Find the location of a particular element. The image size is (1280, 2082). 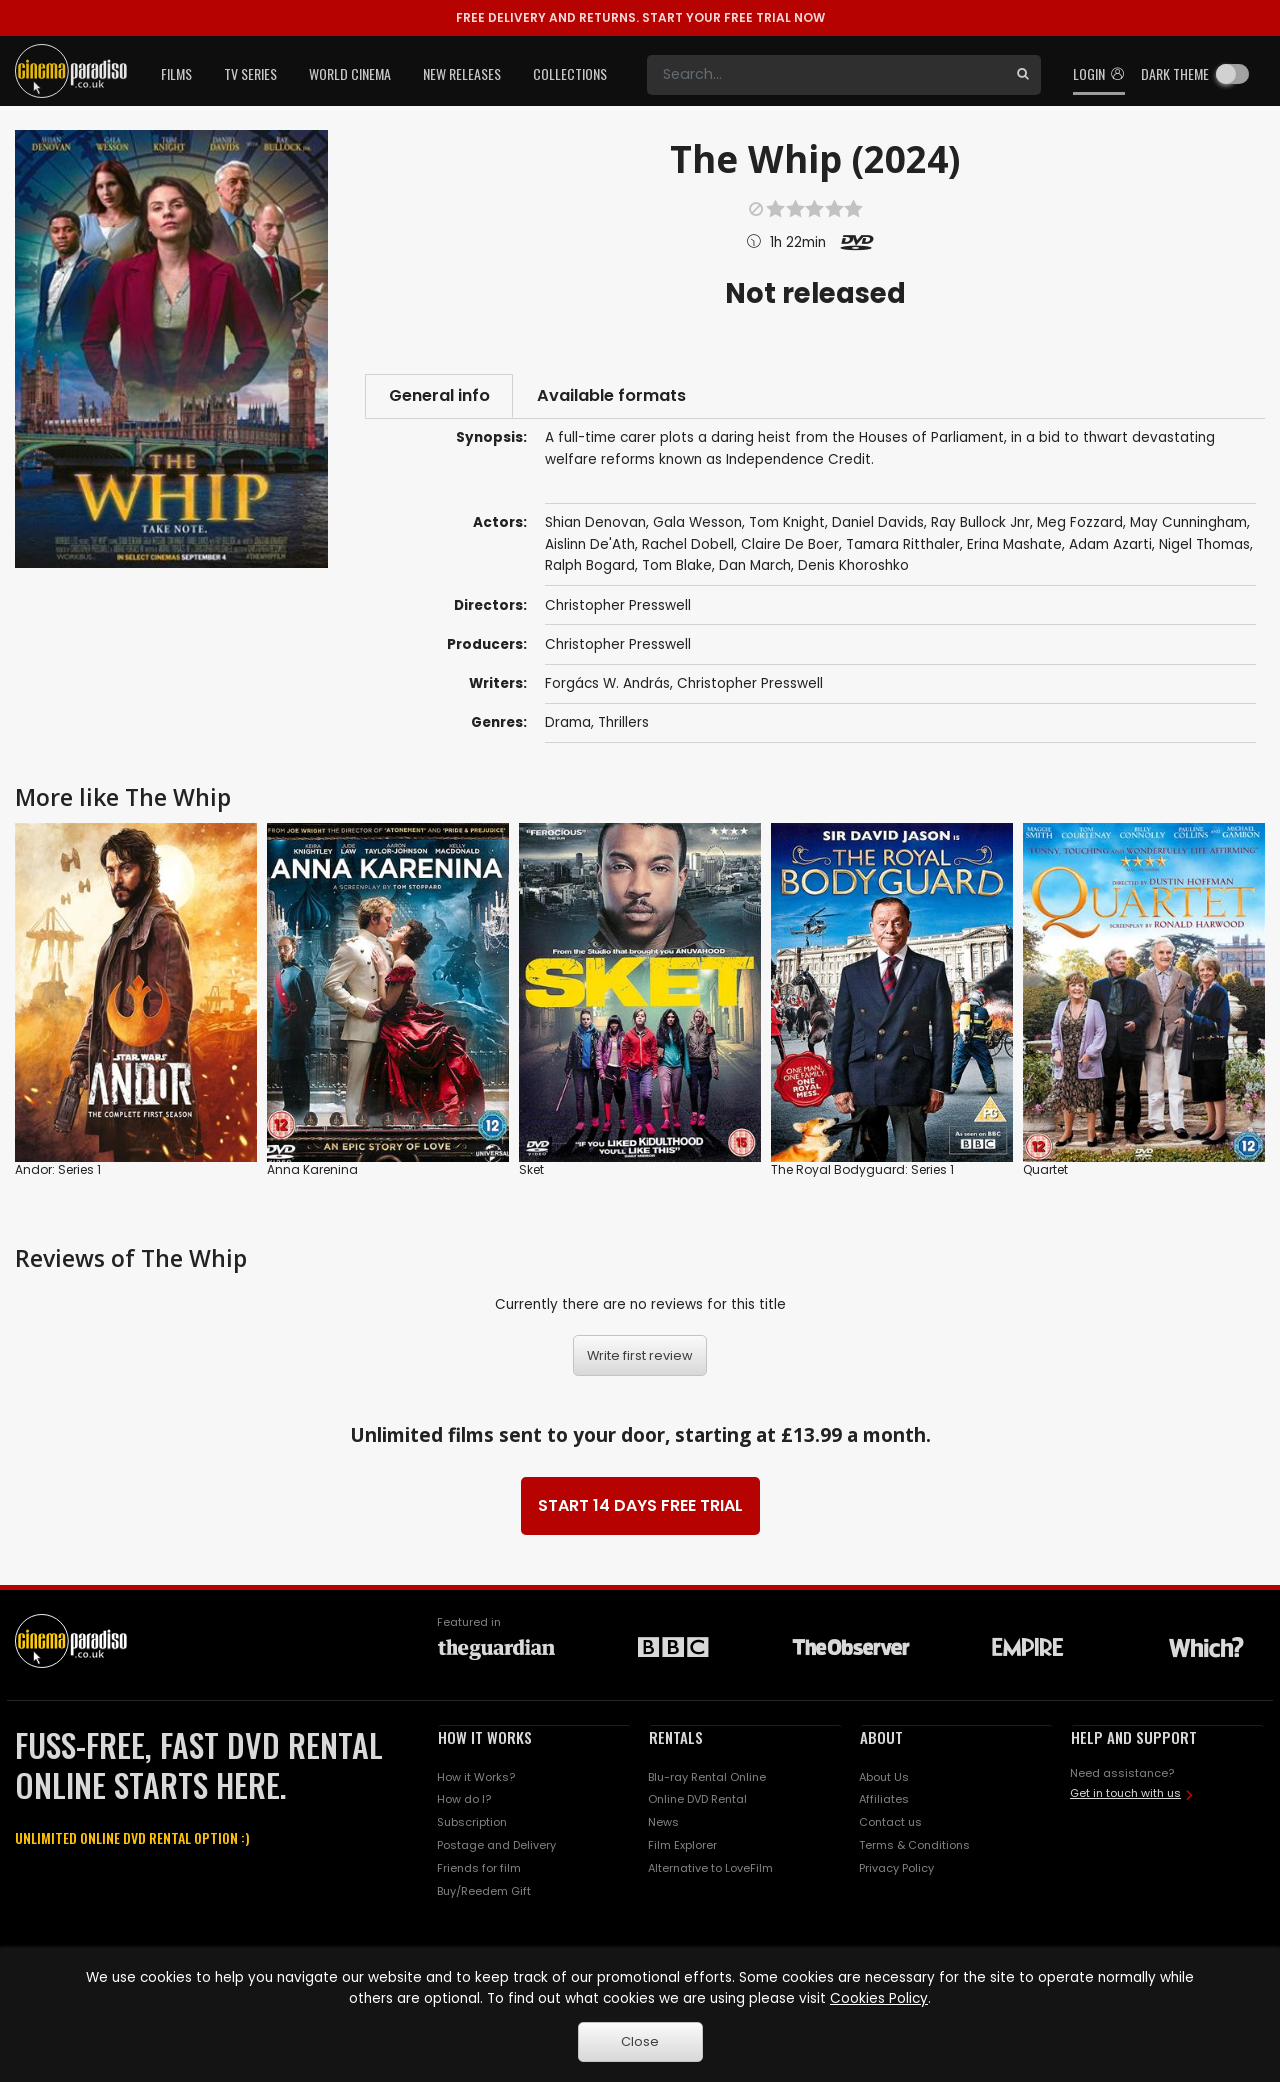

START 14 DAYS FREE TRIAL is located at coordinates (640, 1507).